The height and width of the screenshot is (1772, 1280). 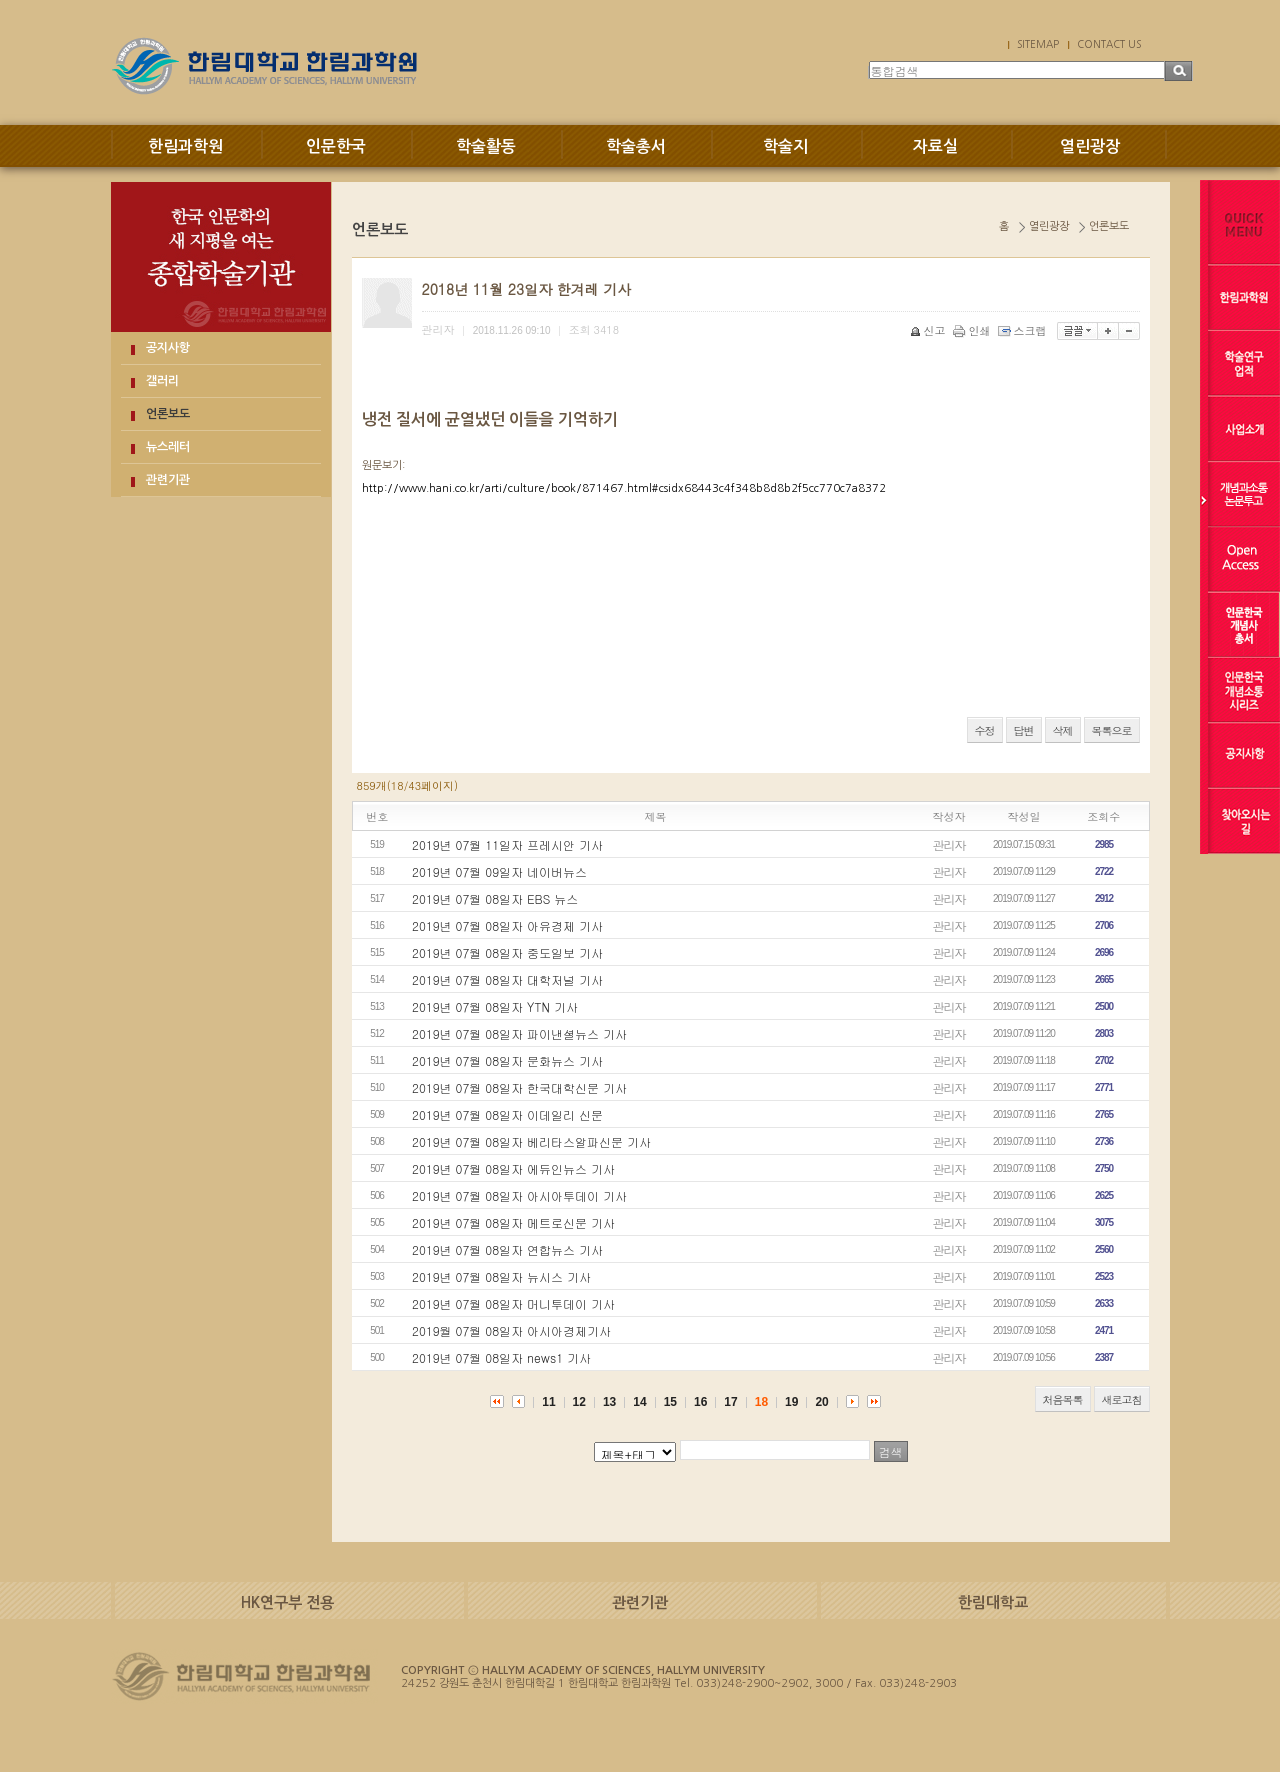 I want to click on 학술총서, so click(x=636, y=146).